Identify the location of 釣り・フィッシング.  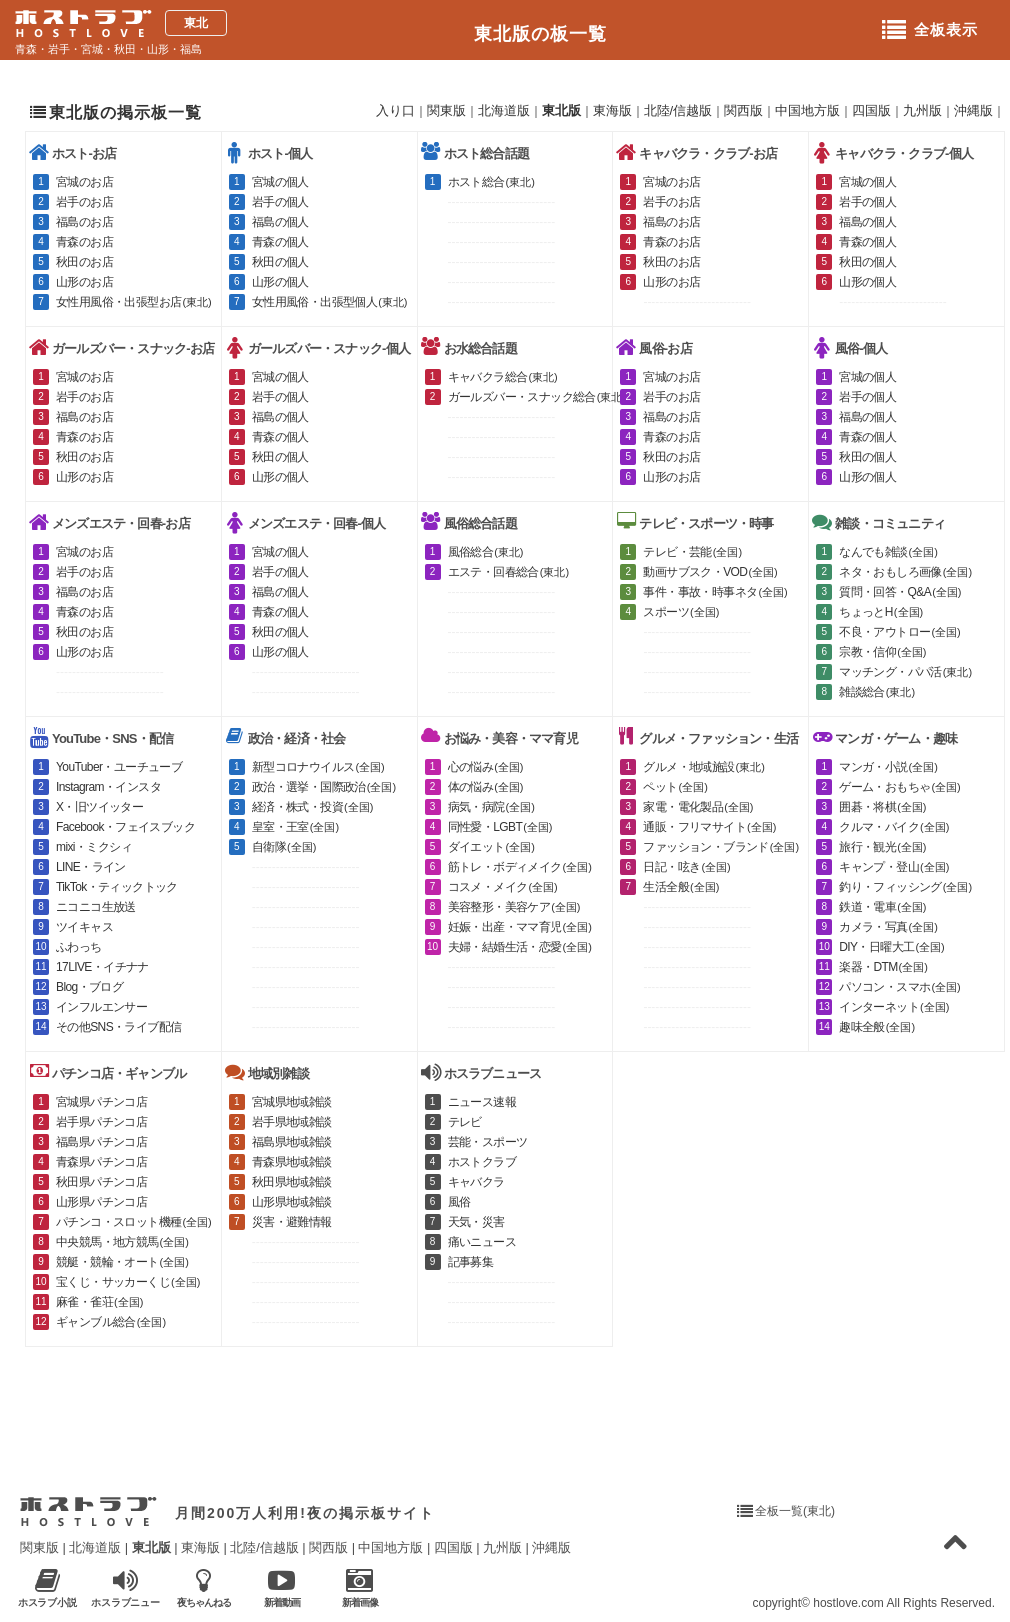
(905, 887).